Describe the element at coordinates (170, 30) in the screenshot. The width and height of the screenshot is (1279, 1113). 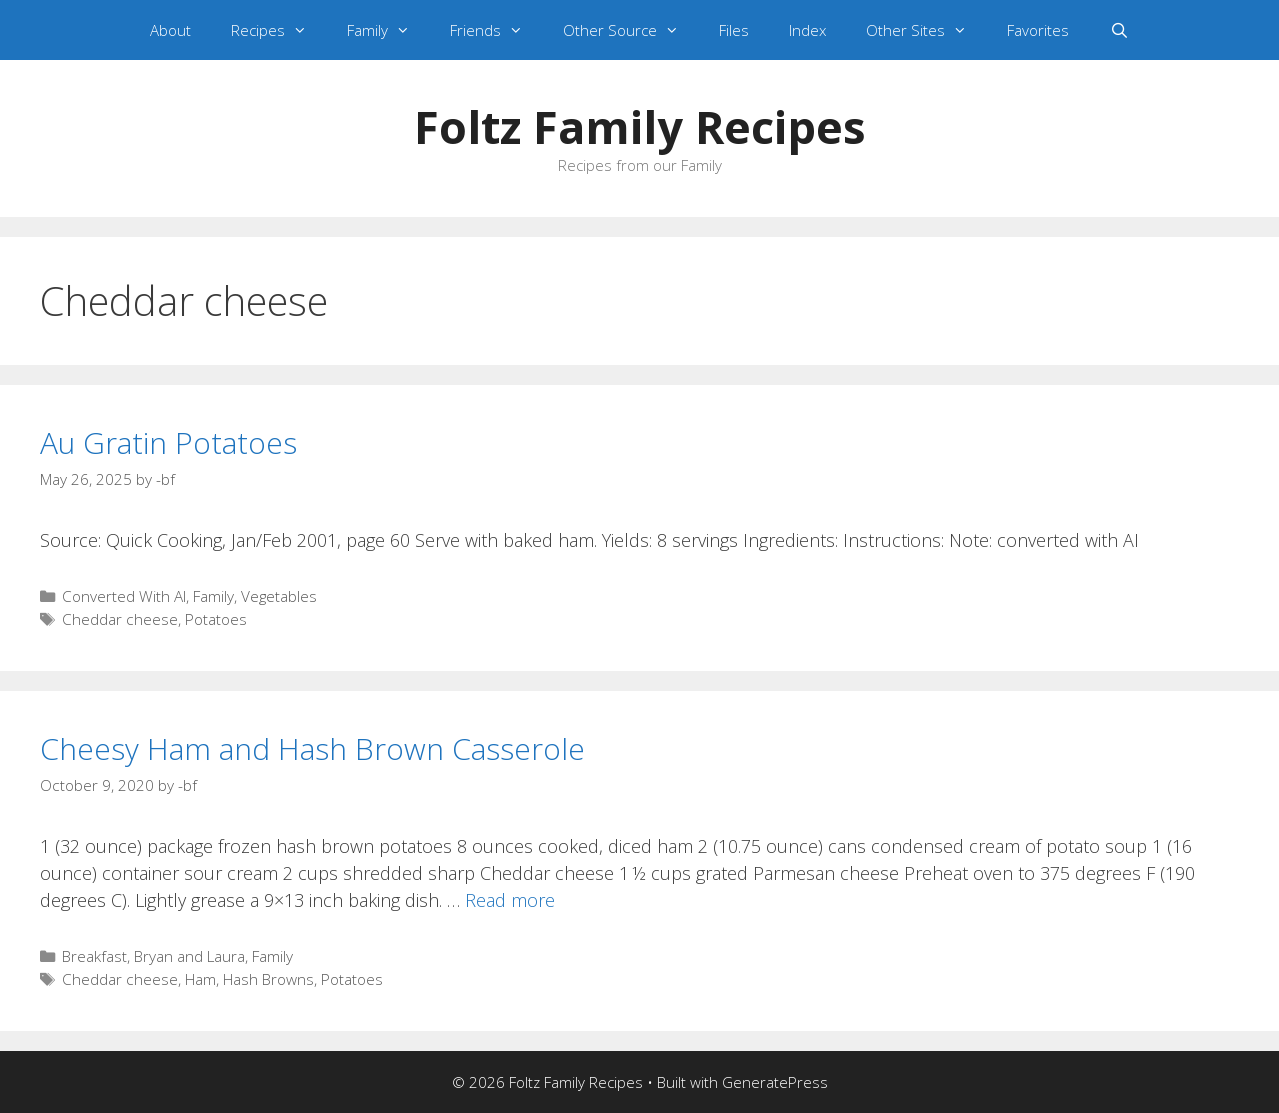
I see `About` at that location.